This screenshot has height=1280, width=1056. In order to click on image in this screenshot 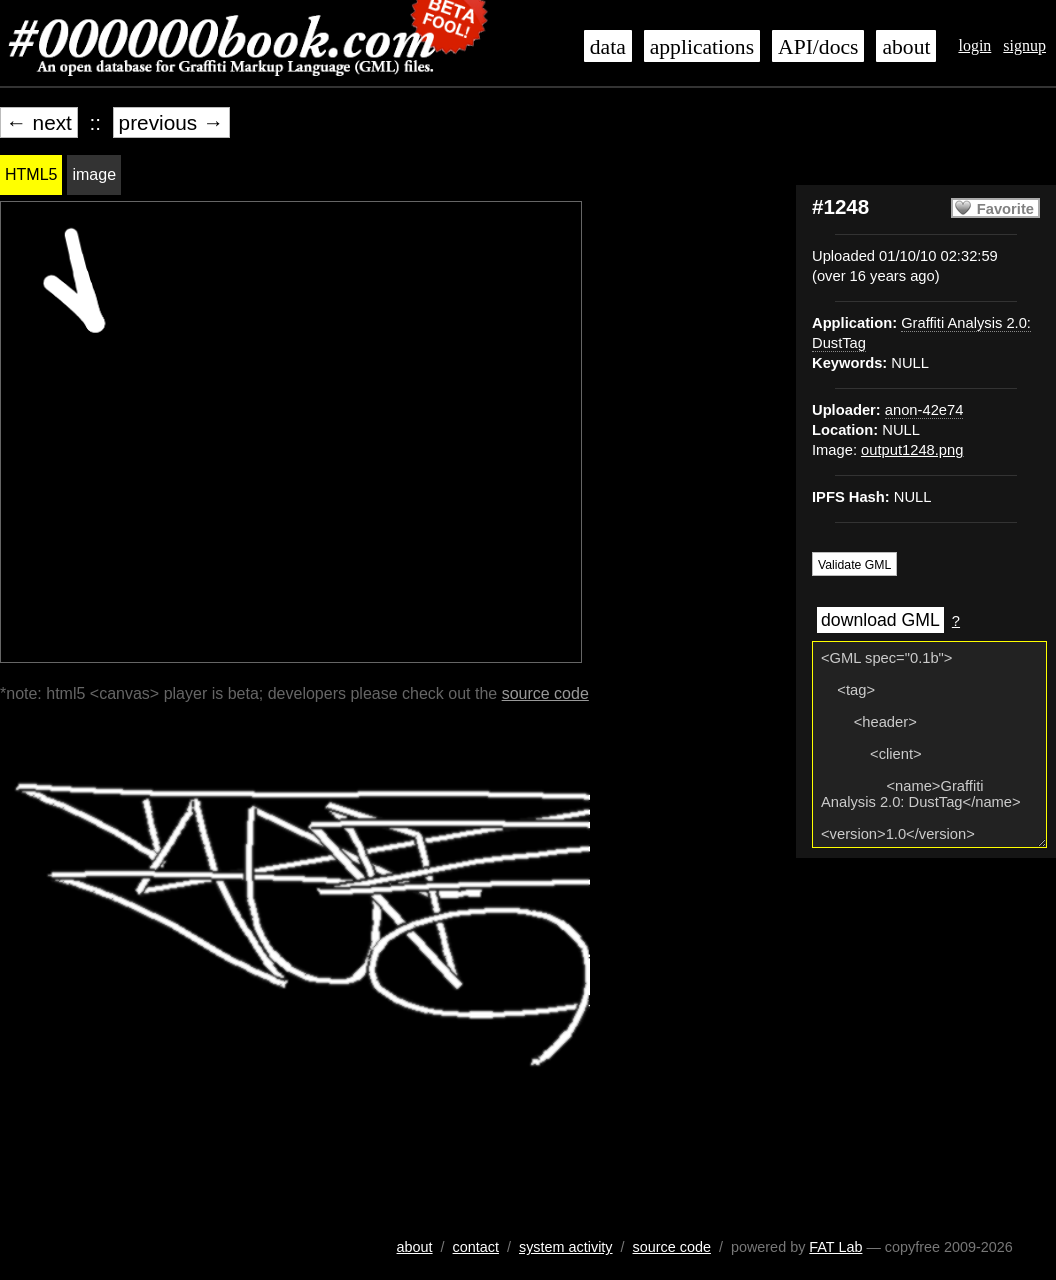, I will do `click(94, 174)`.